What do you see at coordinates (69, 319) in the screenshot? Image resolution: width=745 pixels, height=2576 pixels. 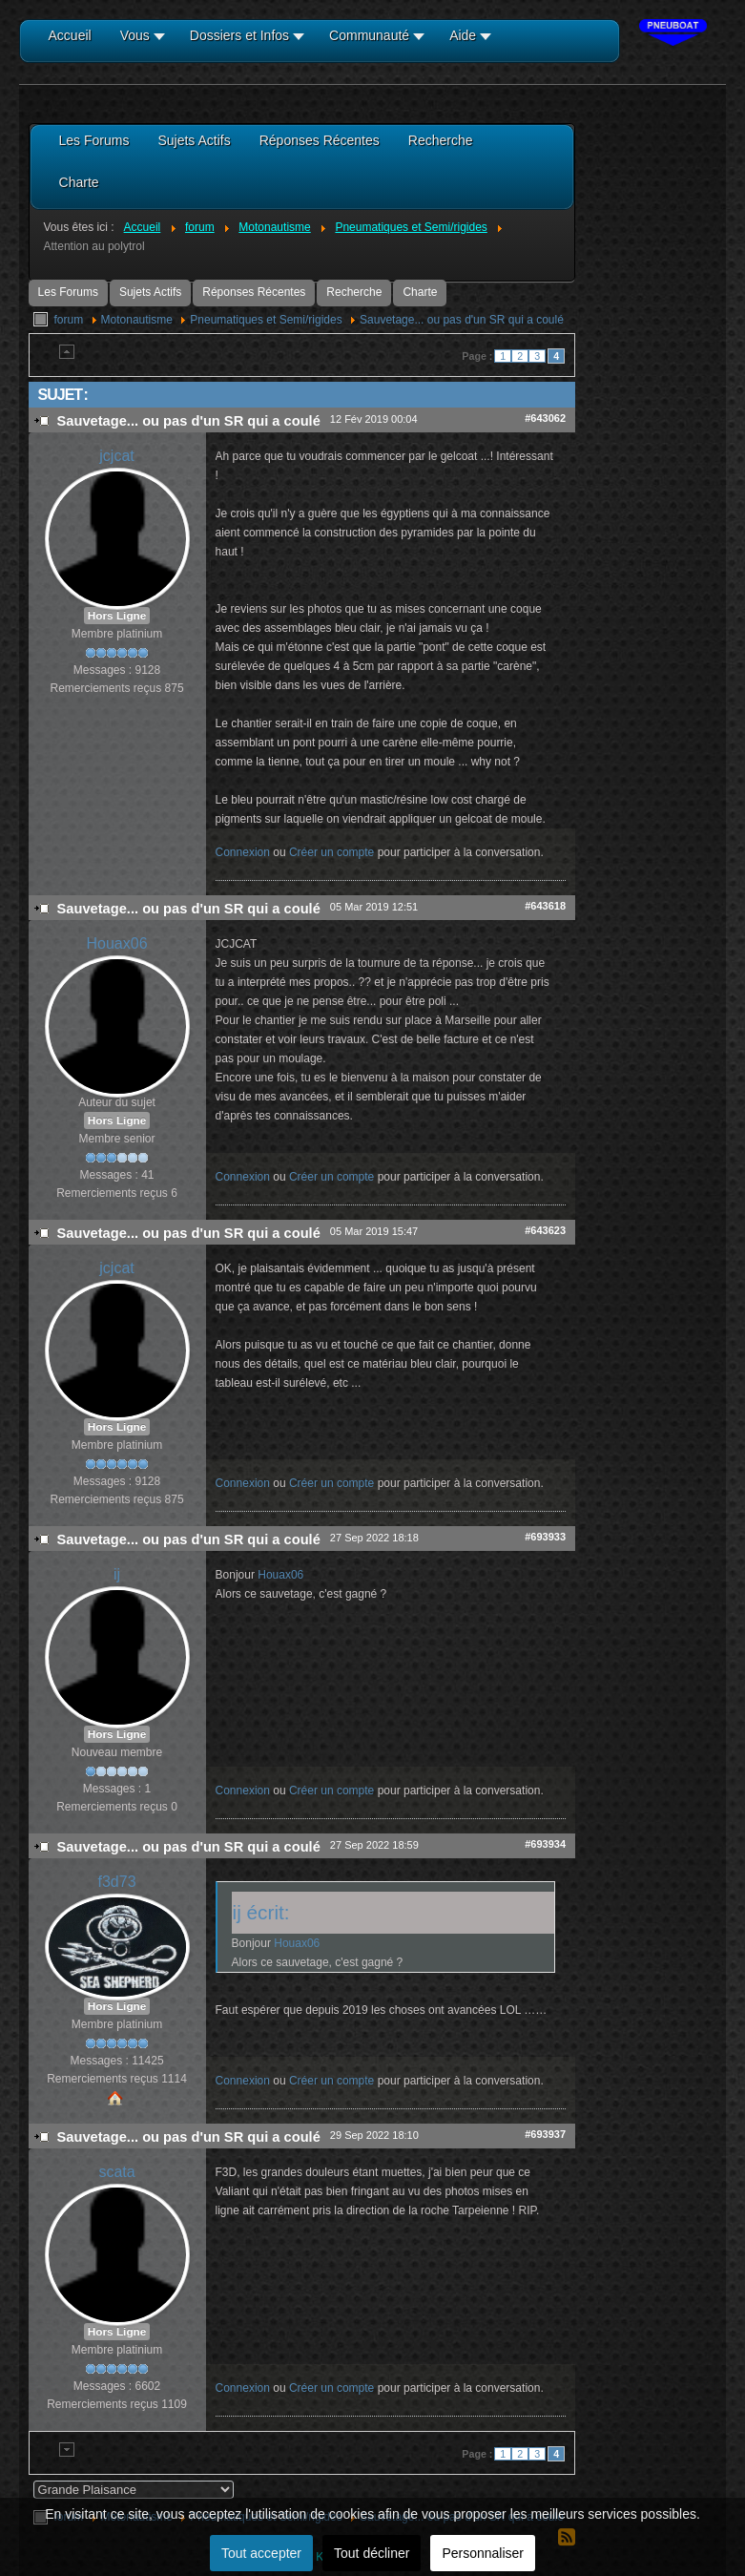 I see `forum` at bounding box center [69, 319].